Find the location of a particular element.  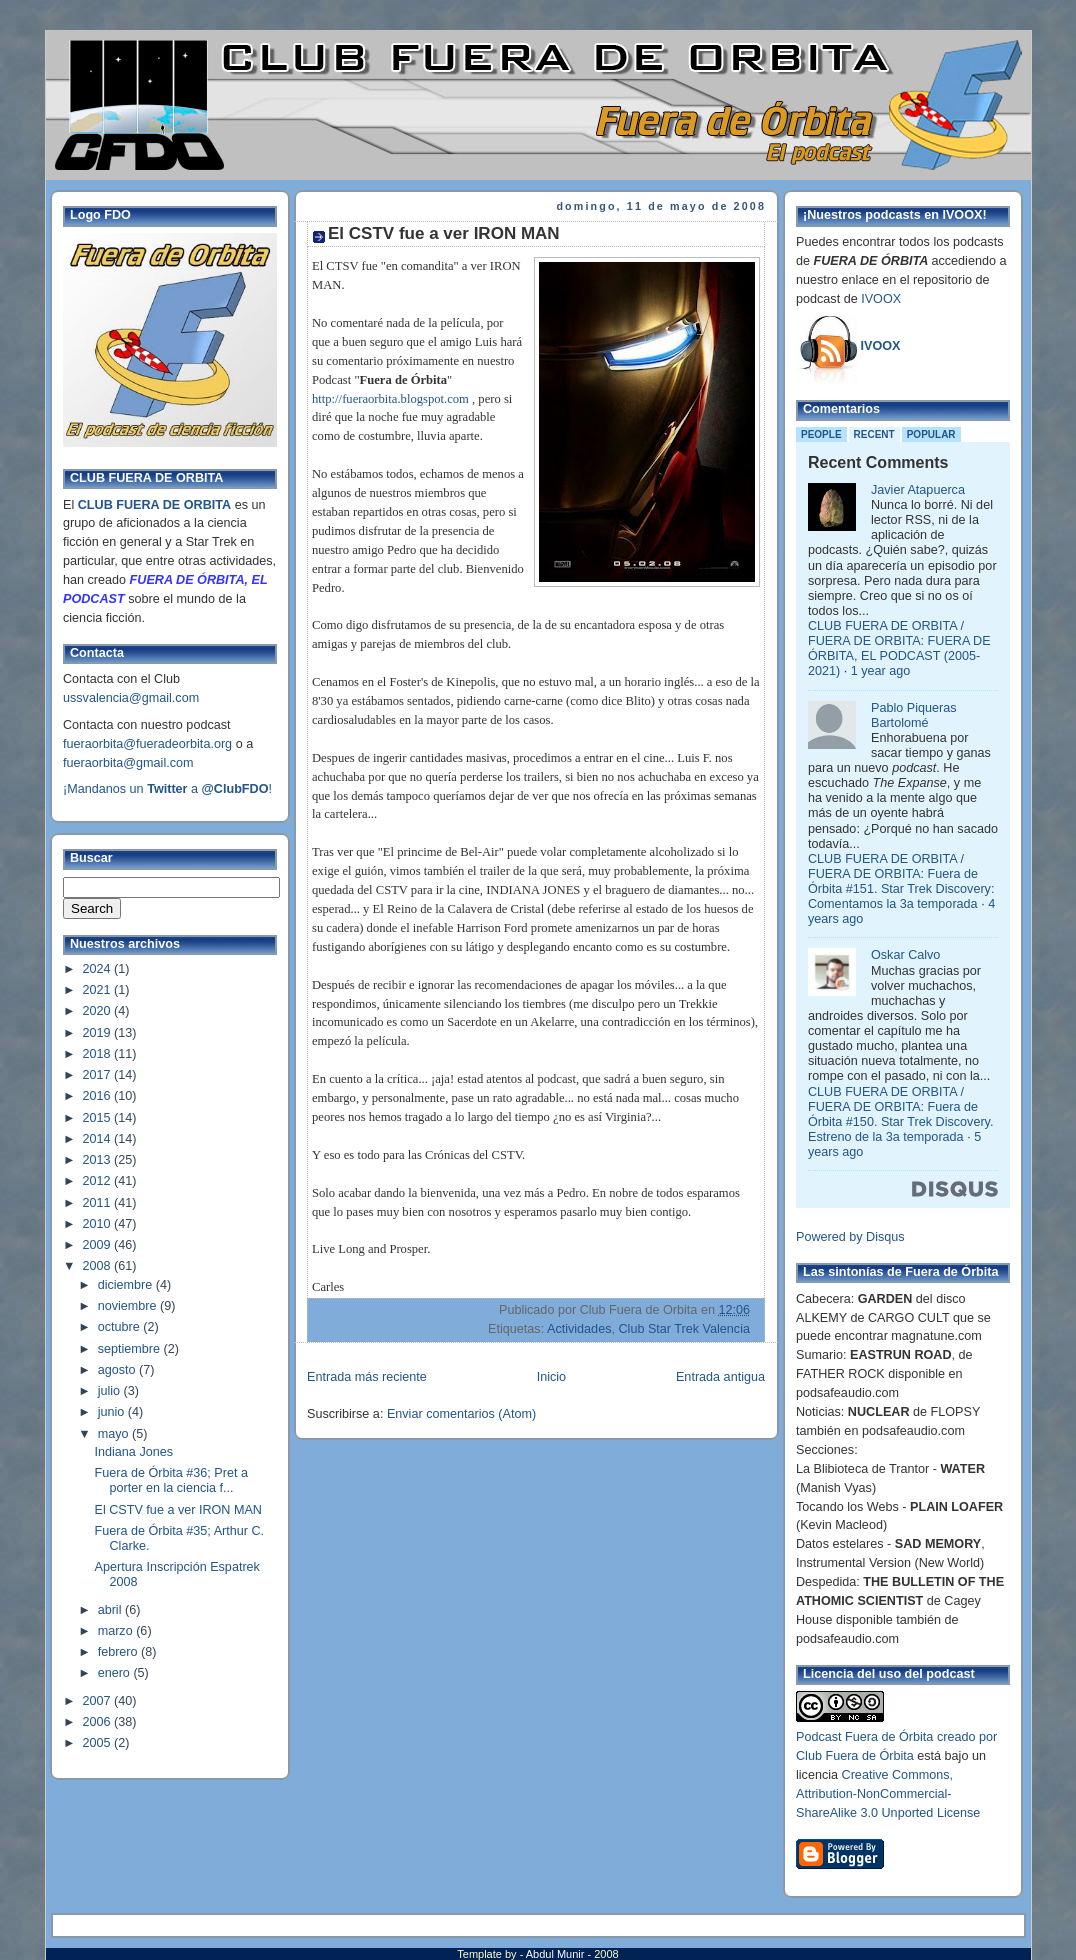

agosto is located at coordinates (118, 1370).